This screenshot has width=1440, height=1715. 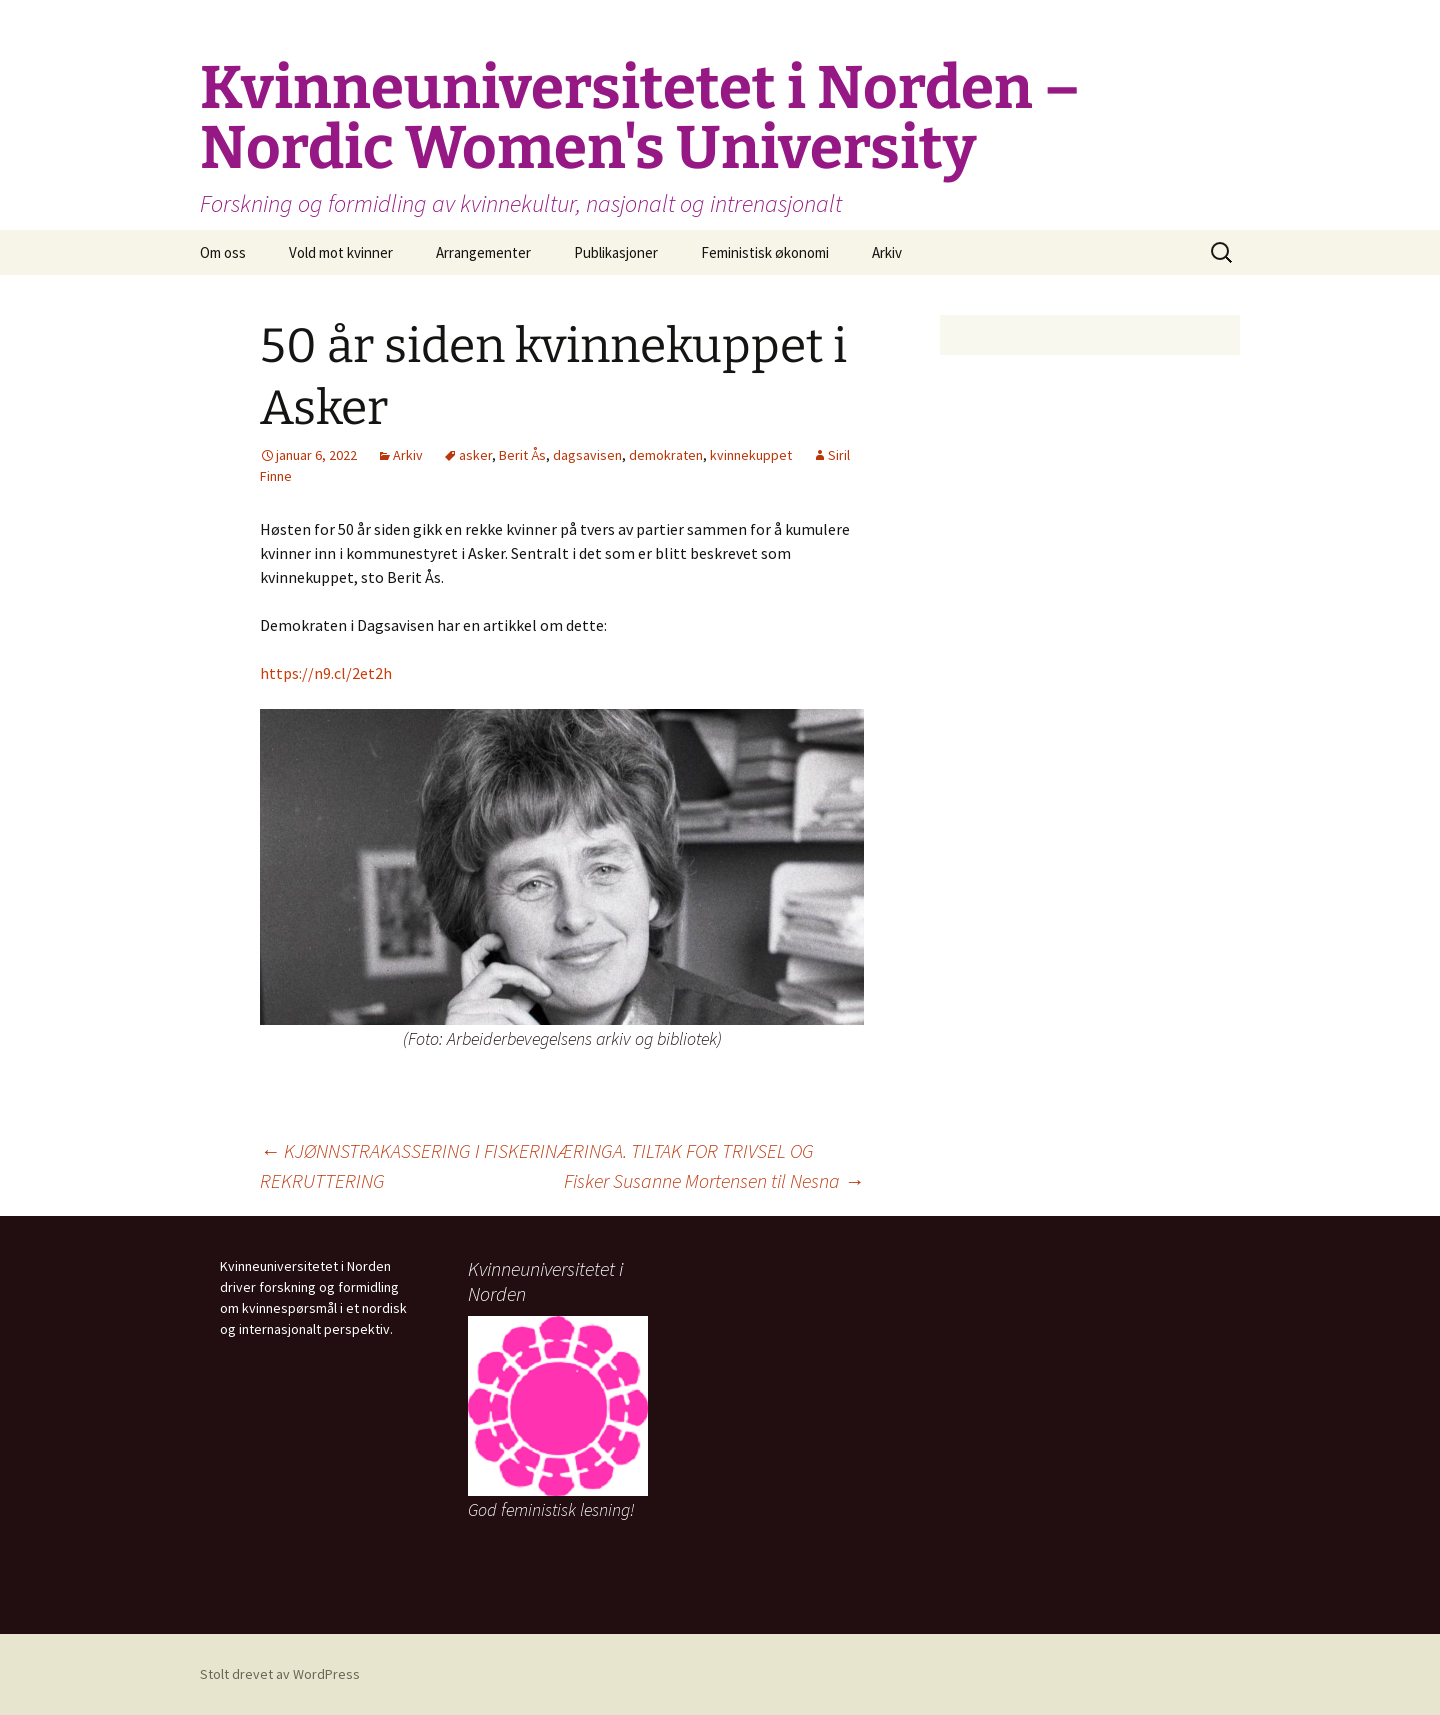 What do you see at coordinates (483, 252) in the screenshot?
I see `Arrangementer` at bounding box center [483, 252].